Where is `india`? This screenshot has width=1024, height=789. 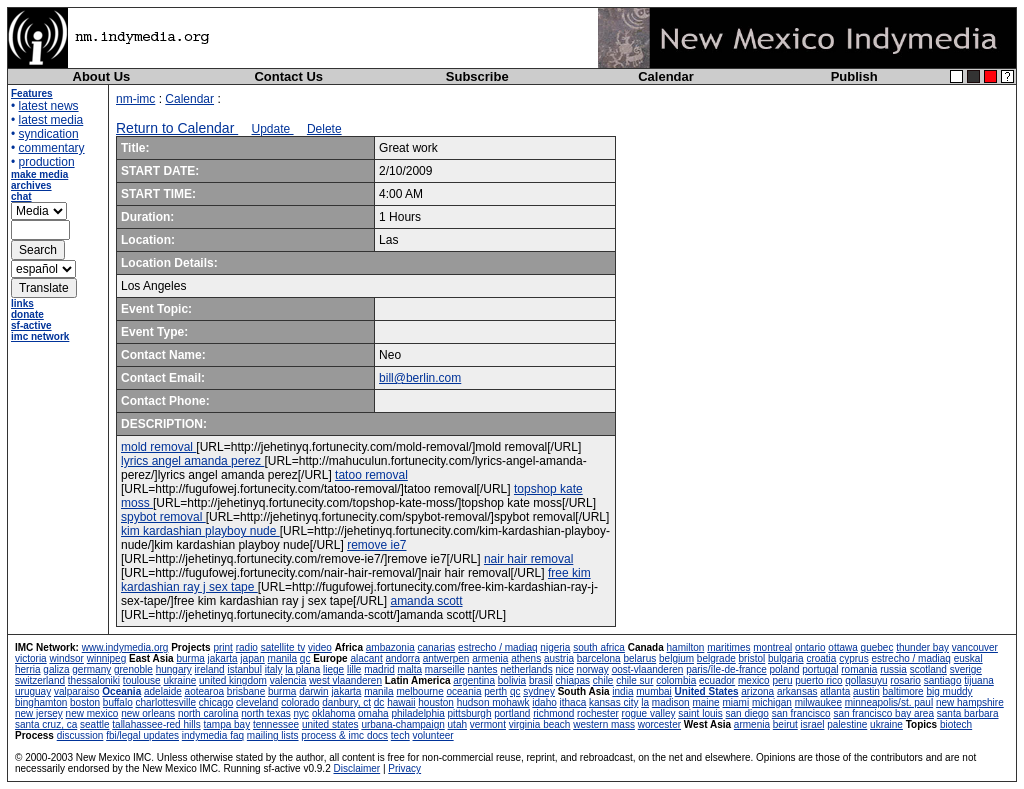
india is located at coordinates (622, 691).